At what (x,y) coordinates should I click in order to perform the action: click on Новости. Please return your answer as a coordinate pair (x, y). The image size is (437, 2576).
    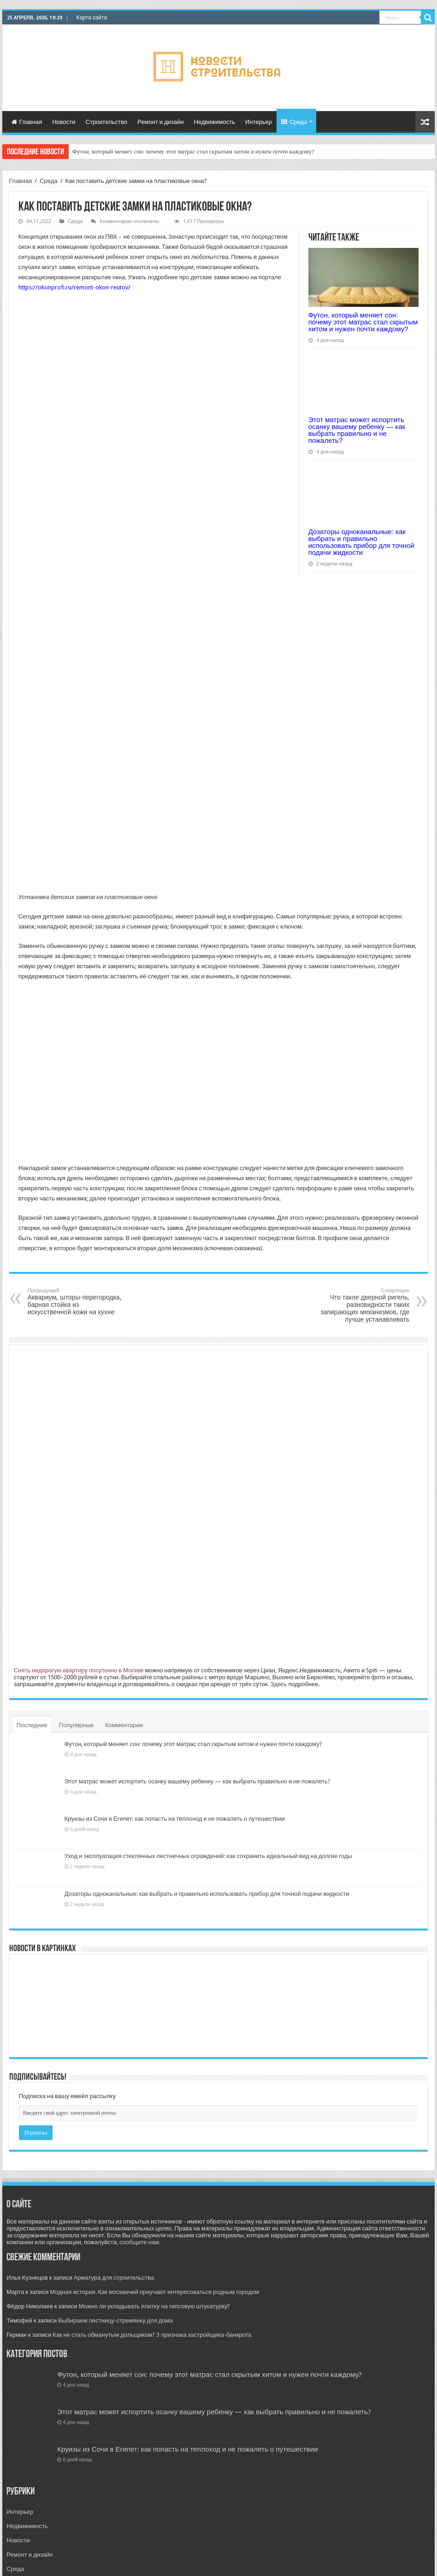
    Looking at the image, I should click on (63, 121).